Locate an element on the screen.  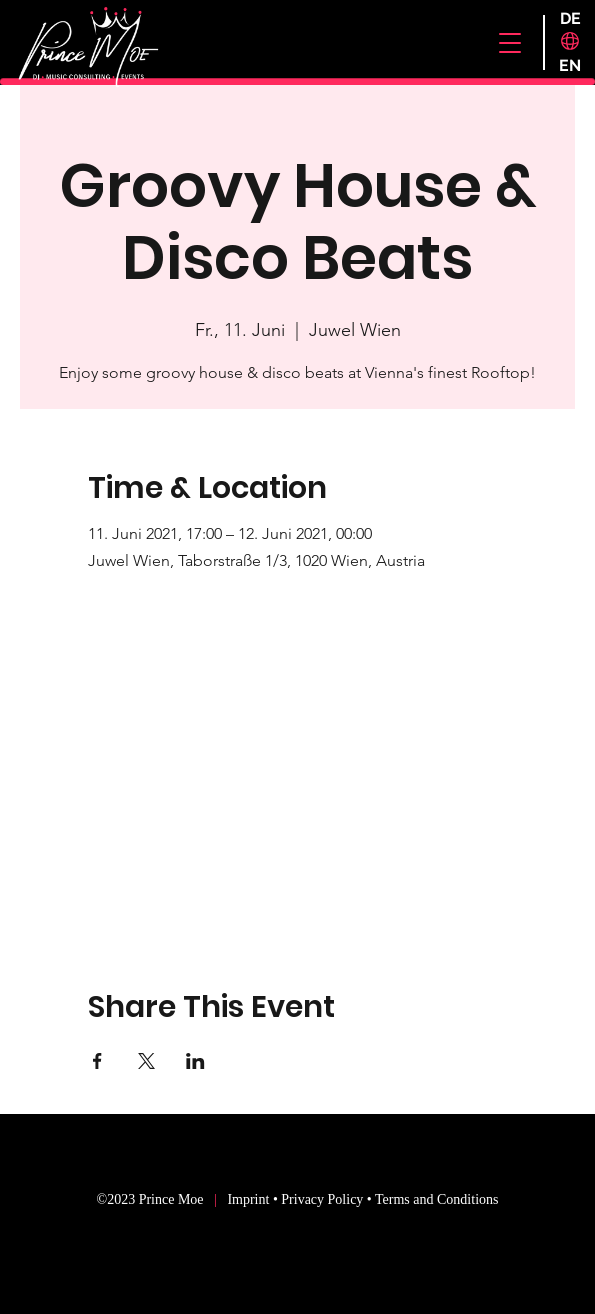
Imprint [button] is located at coordinates (250, 1199).